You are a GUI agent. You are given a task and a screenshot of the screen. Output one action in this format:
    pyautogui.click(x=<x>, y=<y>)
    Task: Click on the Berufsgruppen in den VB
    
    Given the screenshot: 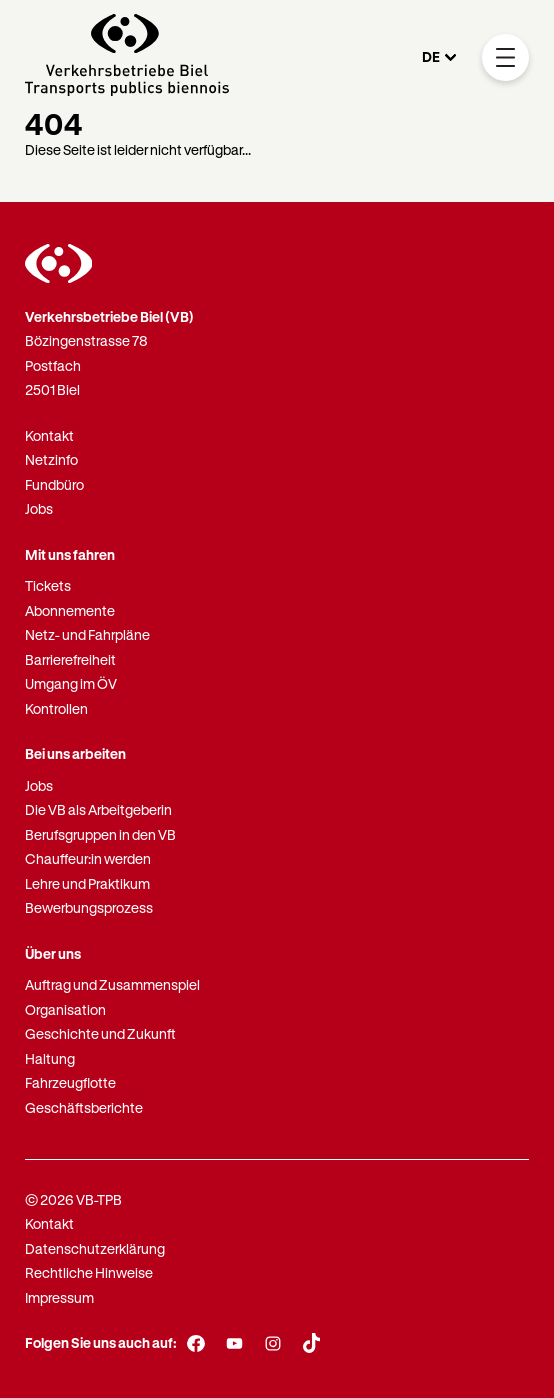 What is the action you would take?
    pyautogui.click(x=100, y=834)
    